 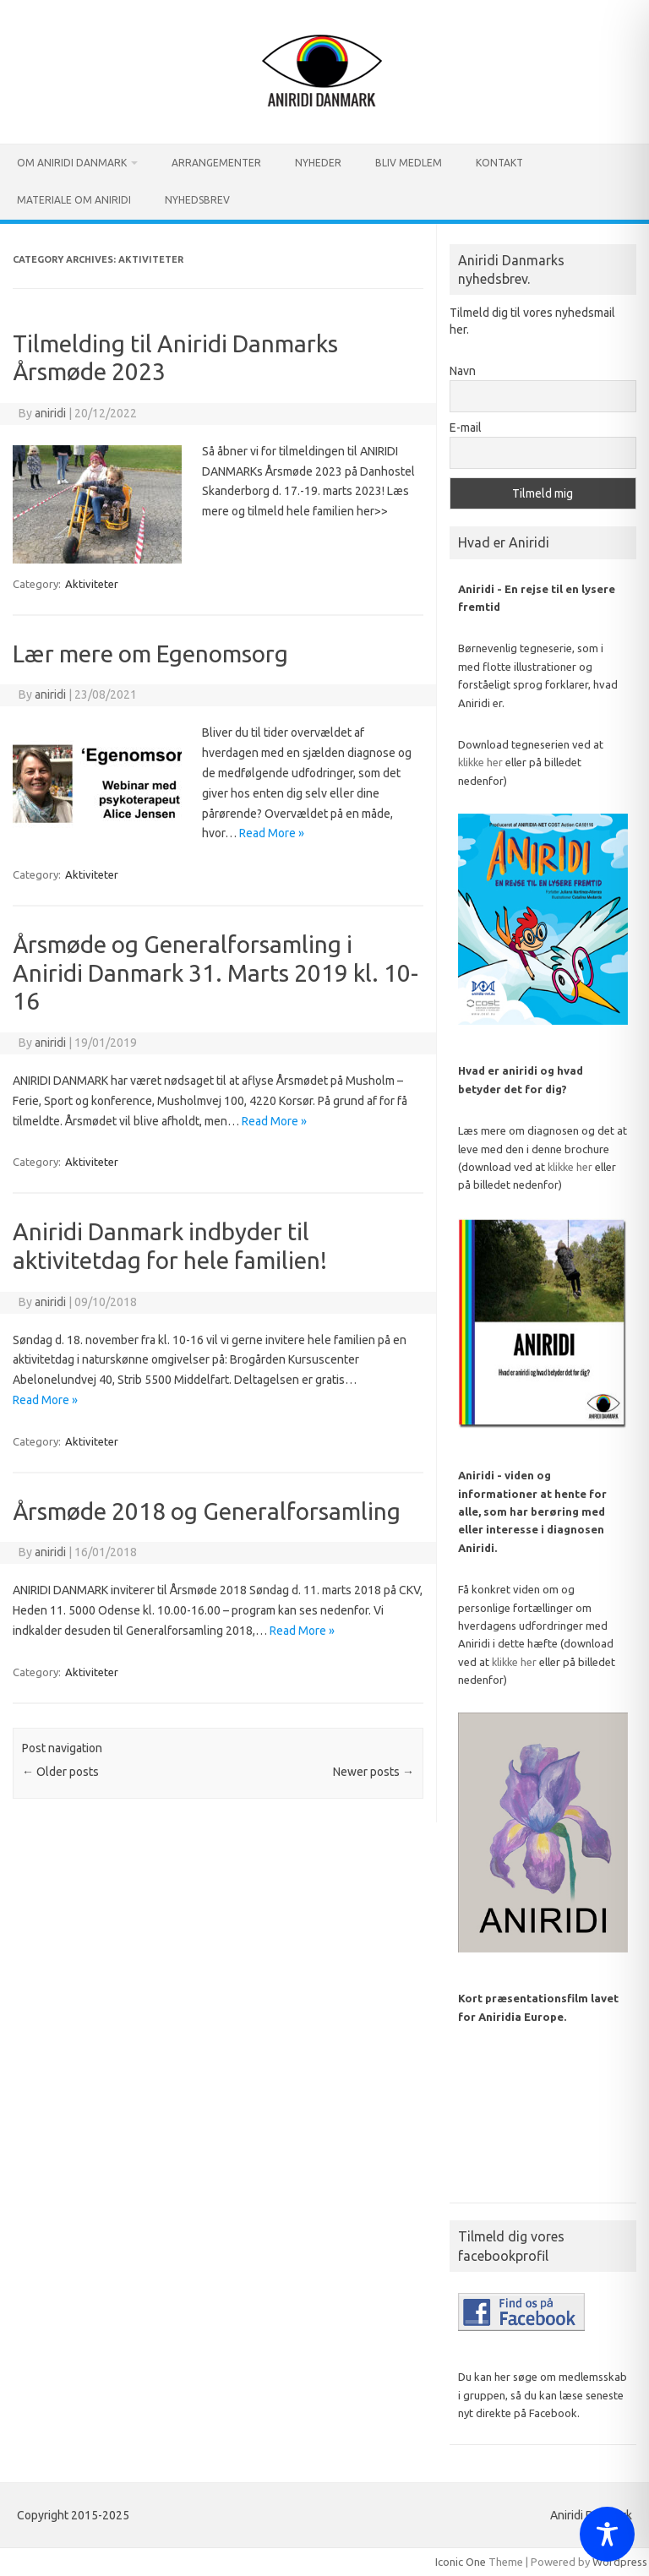 I want to click on Navn, so click(x=463, y=371).